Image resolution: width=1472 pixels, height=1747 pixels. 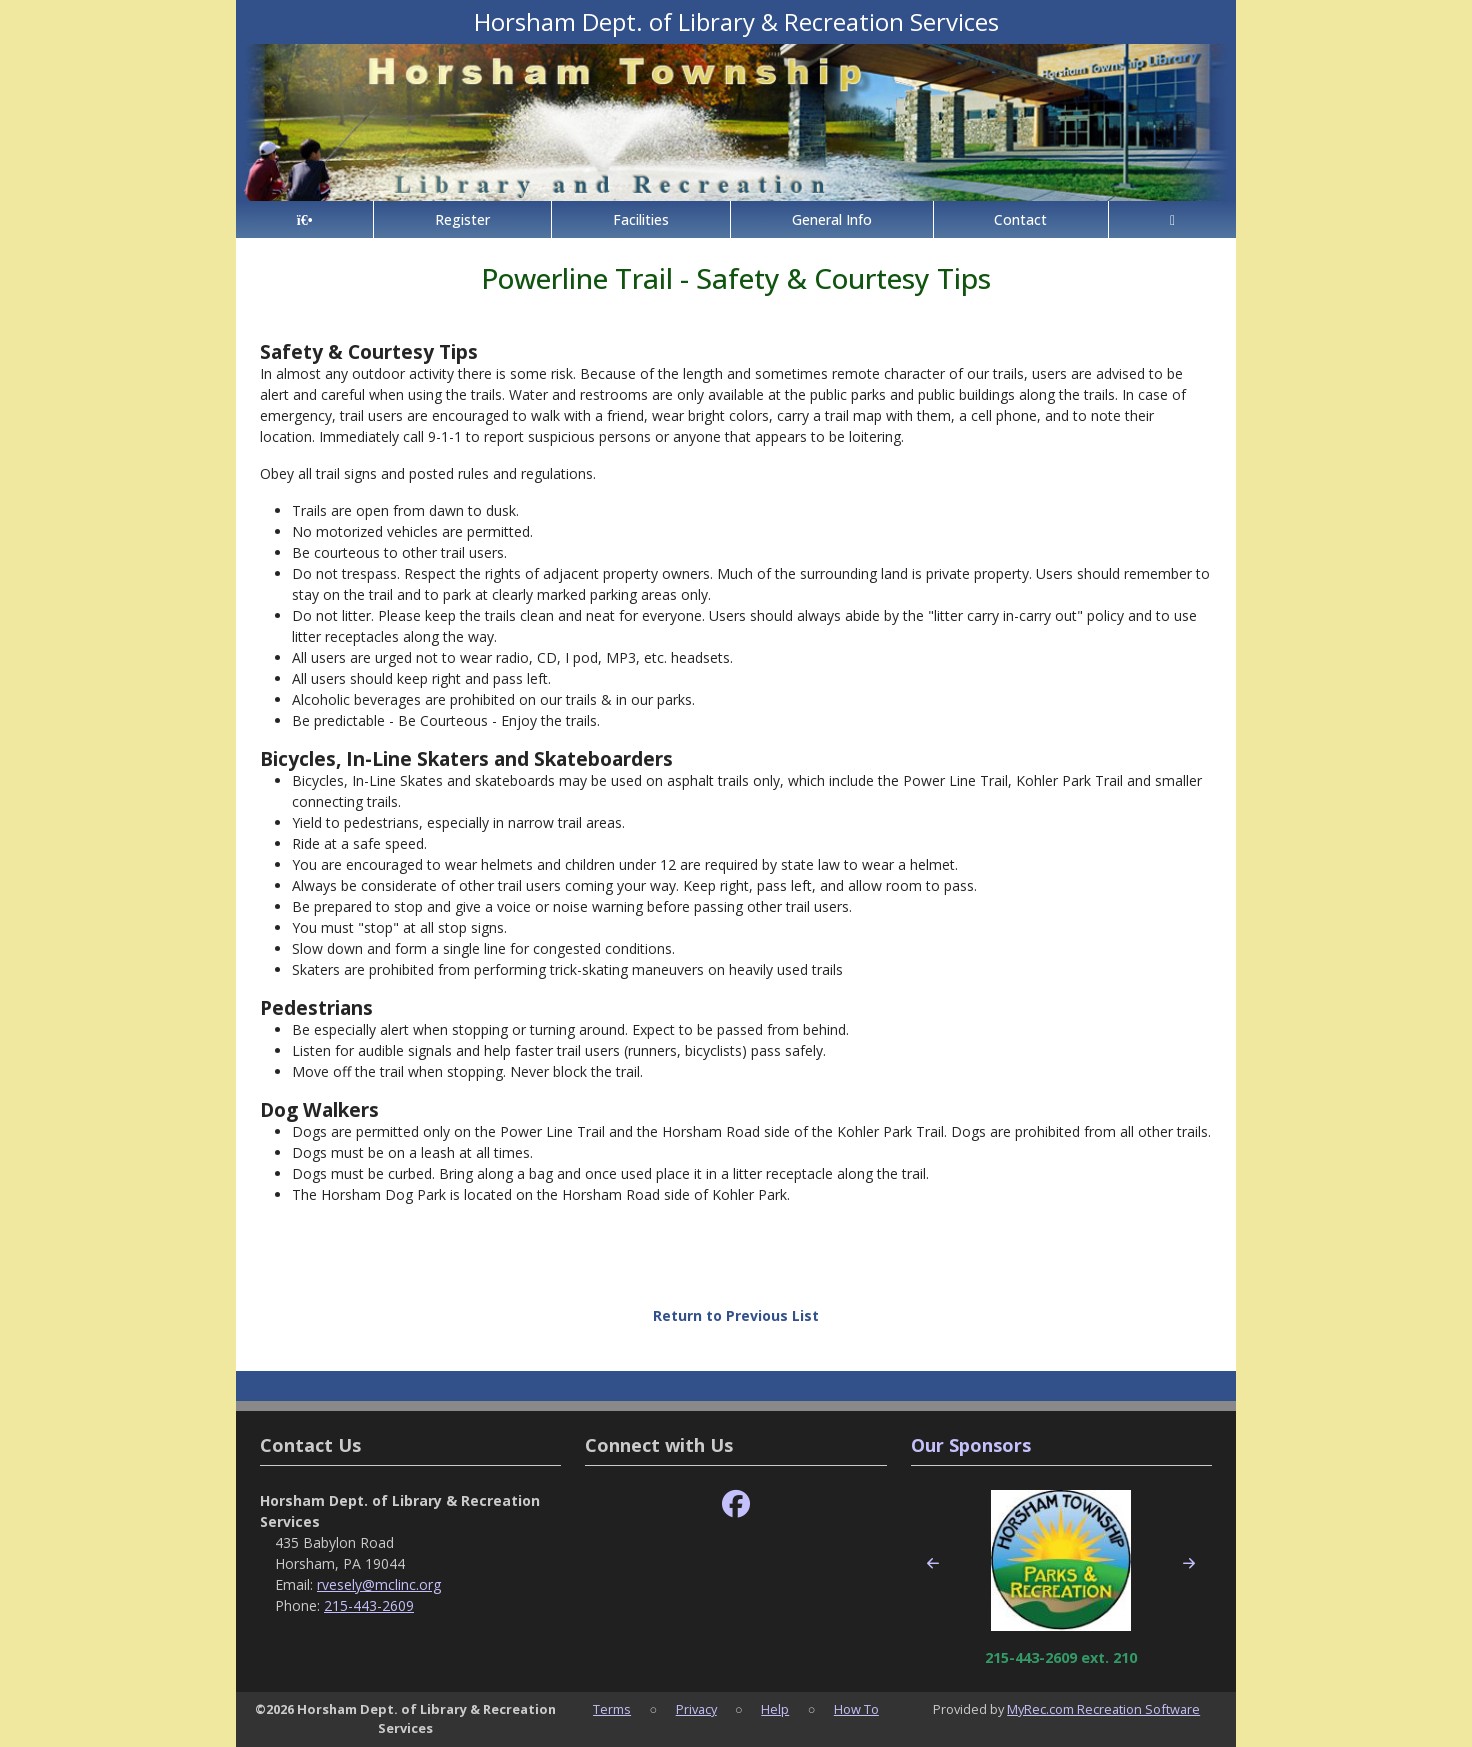 I want to click on Facilities, so click(x=641, y=219).